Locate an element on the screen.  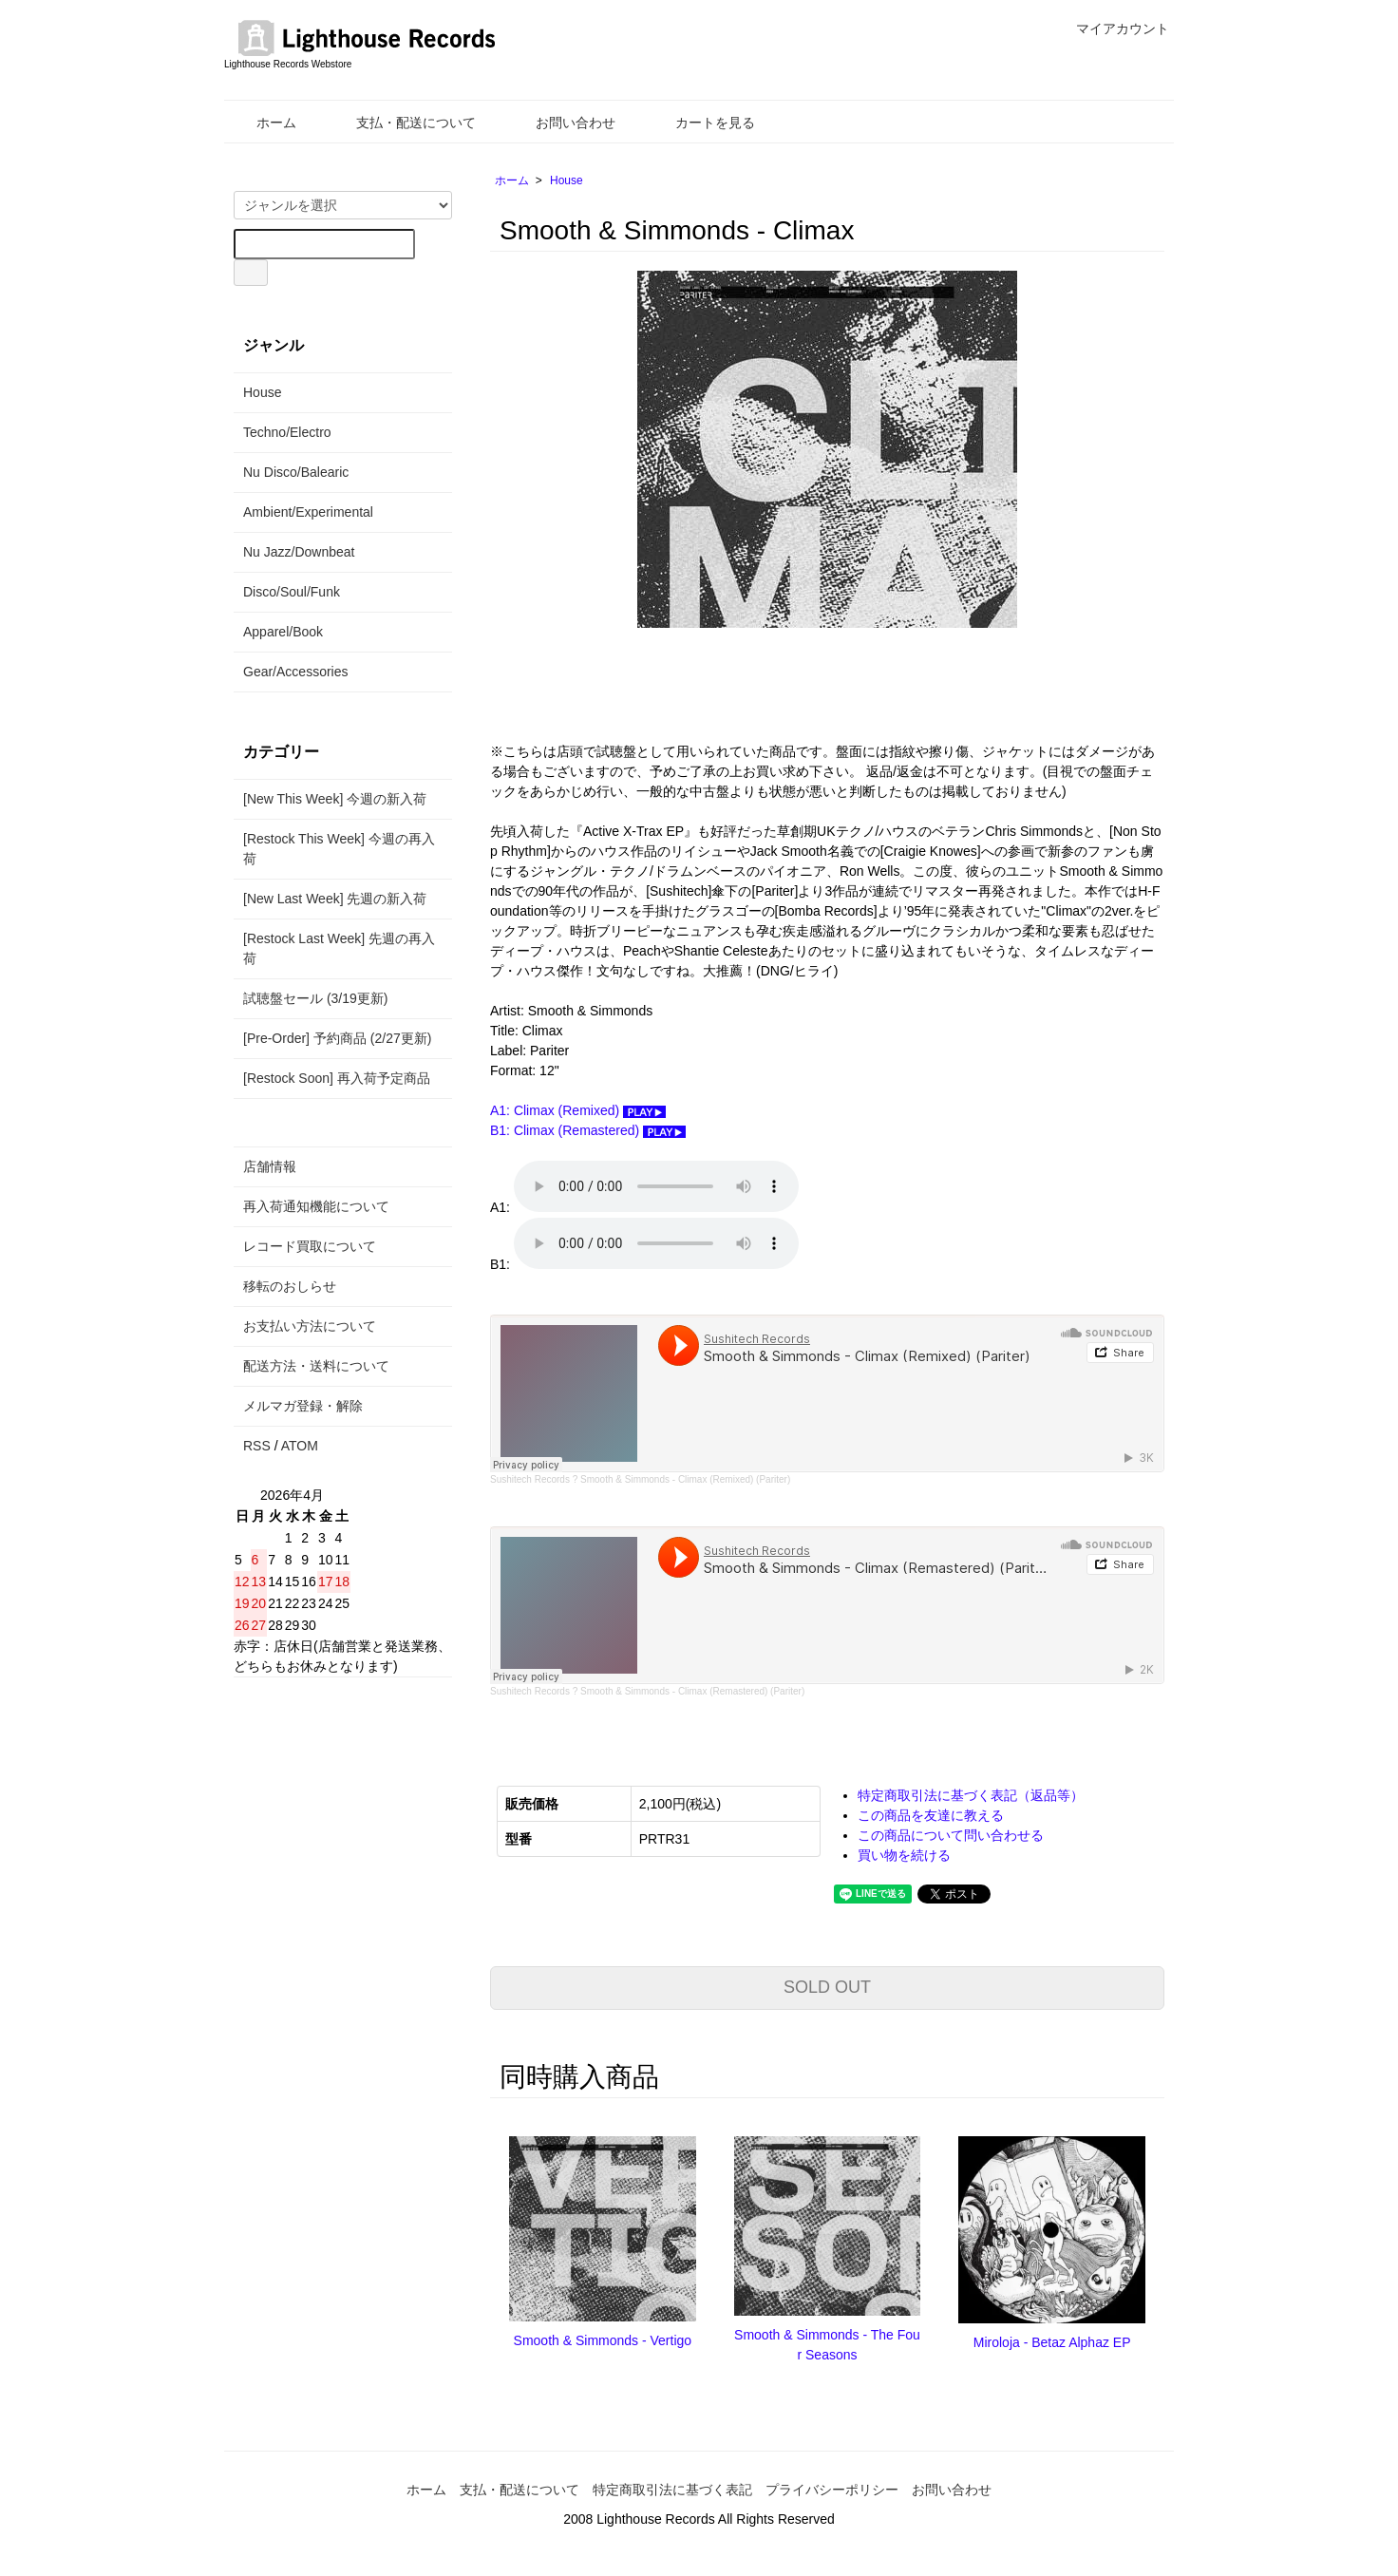
Apparel/Book is located at coordinates (283, 631).